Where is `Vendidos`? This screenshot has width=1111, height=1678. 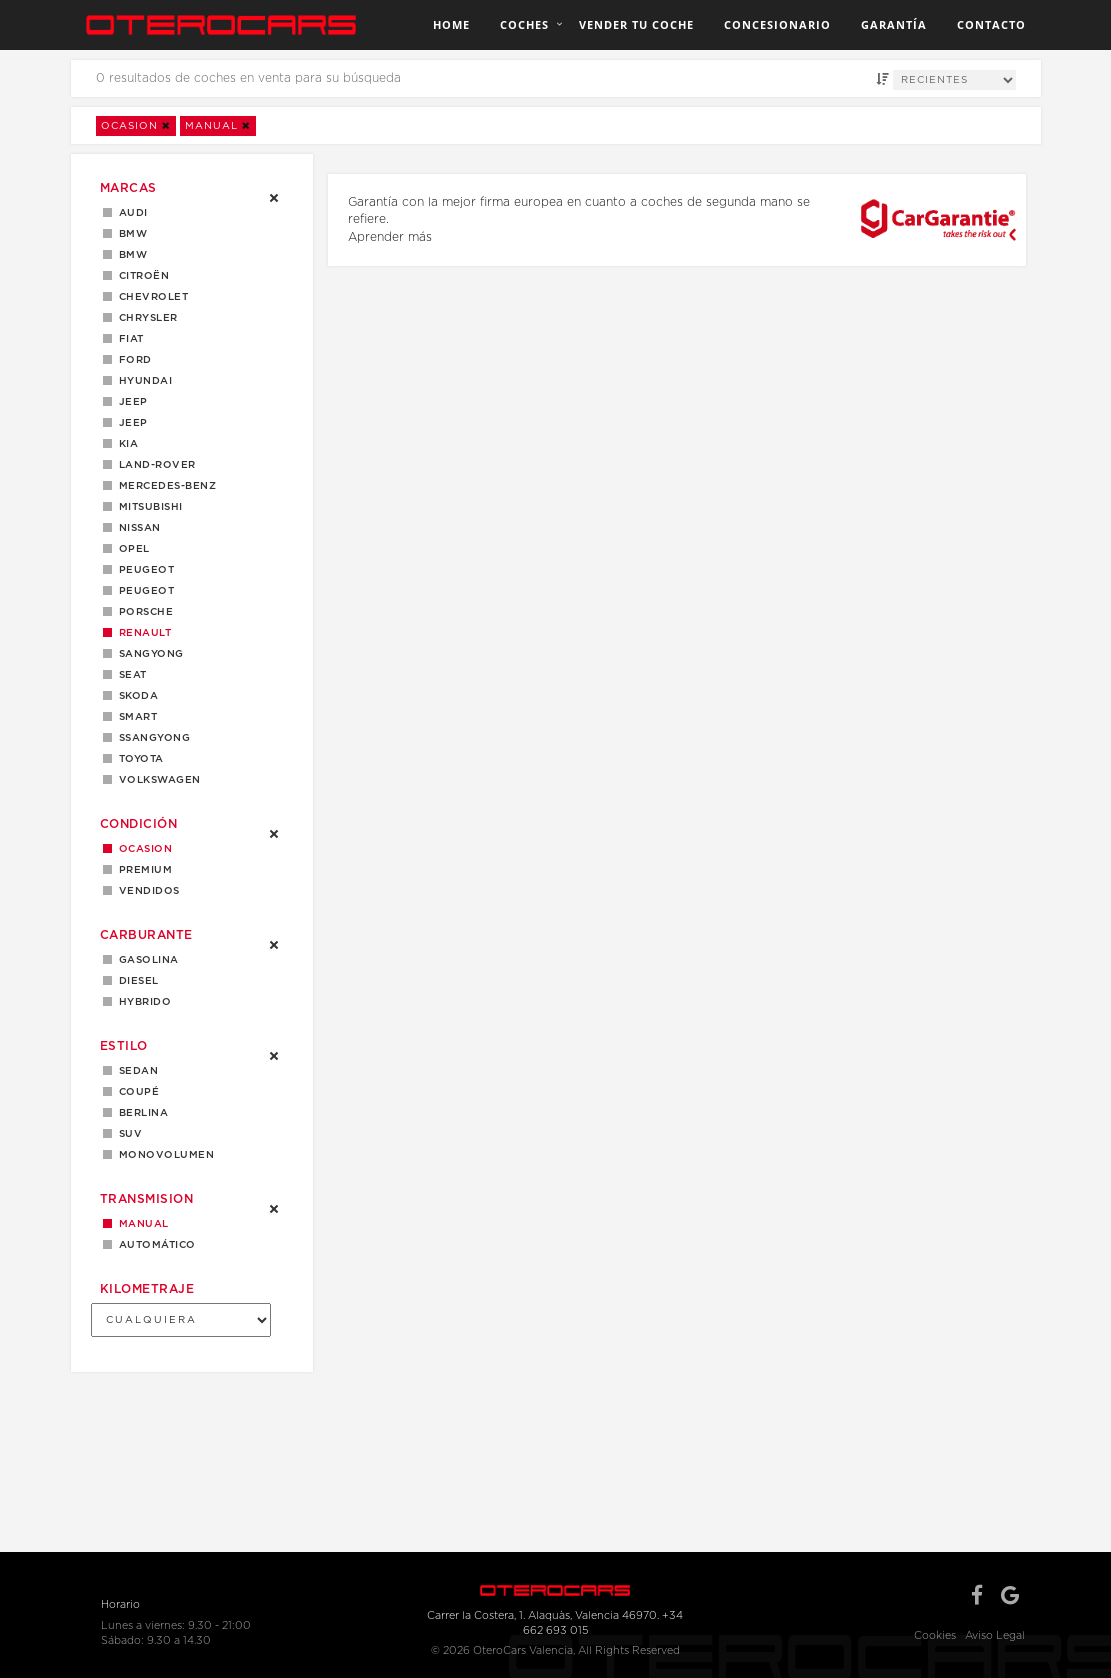
Vendidos is located at coordinates (146, 891).